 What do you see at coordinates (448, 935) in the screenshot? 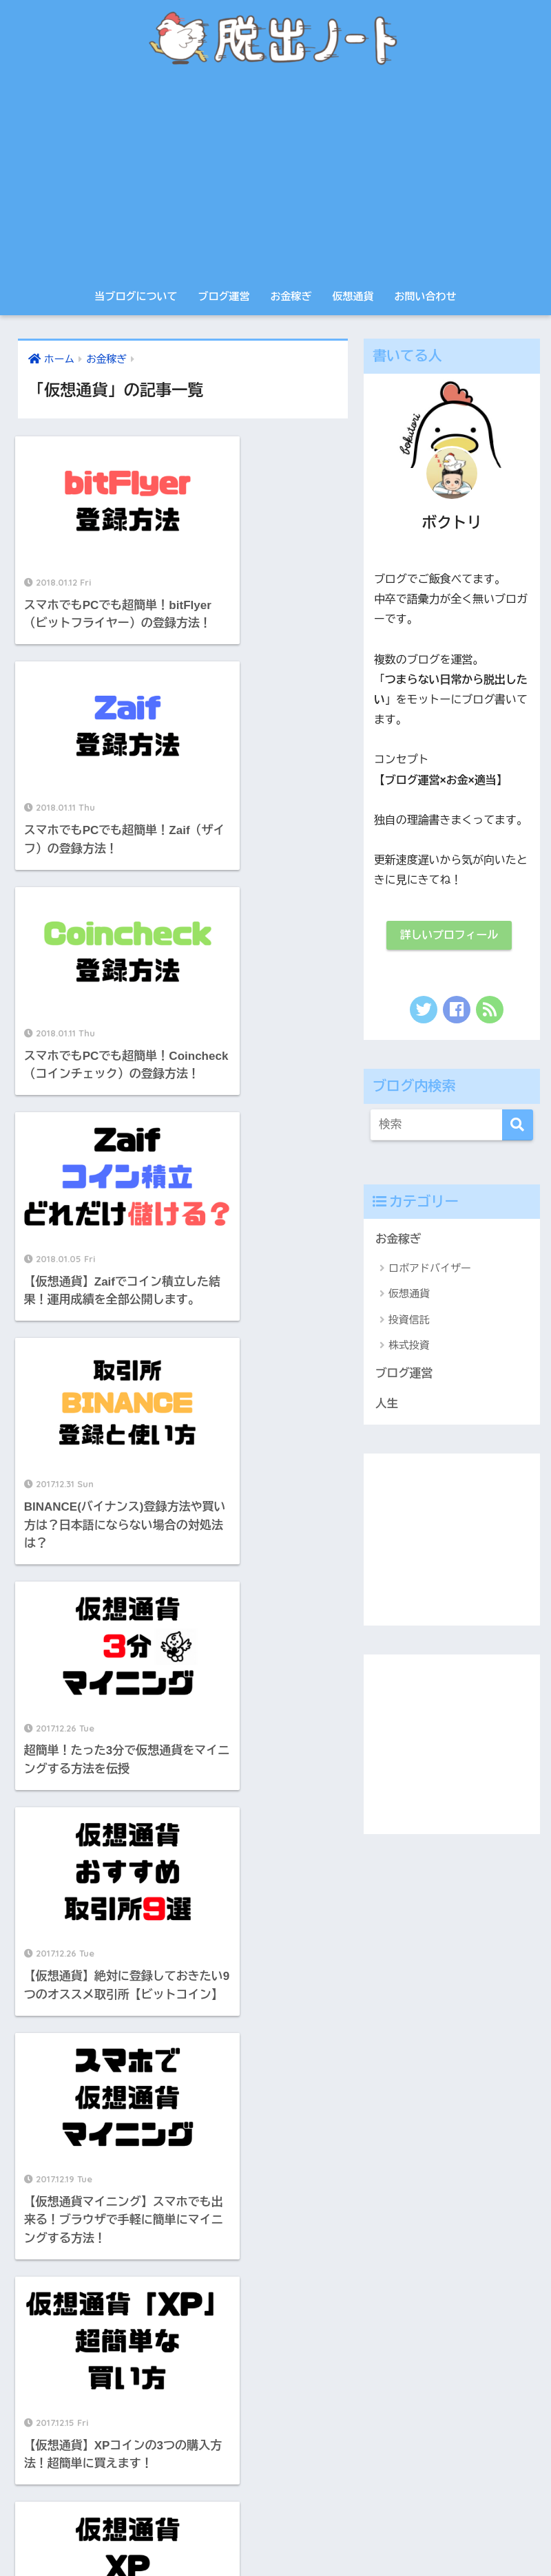
I see `詳しいプロフィール` at bounding box center [448, 935].